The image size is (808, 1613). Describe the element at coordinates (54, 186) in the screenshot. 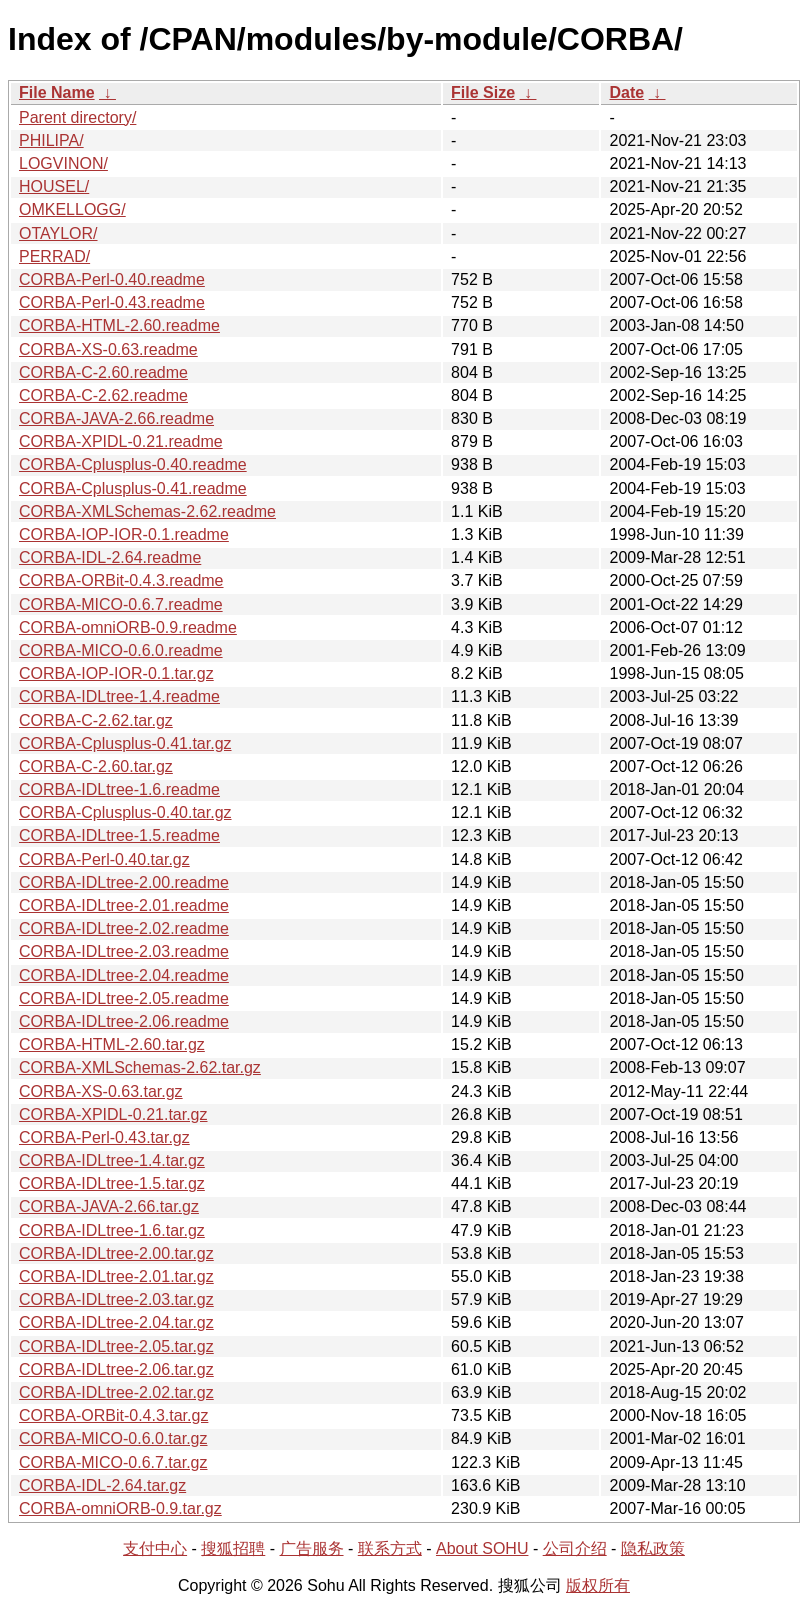

I see `HOUSEL/` at that location.